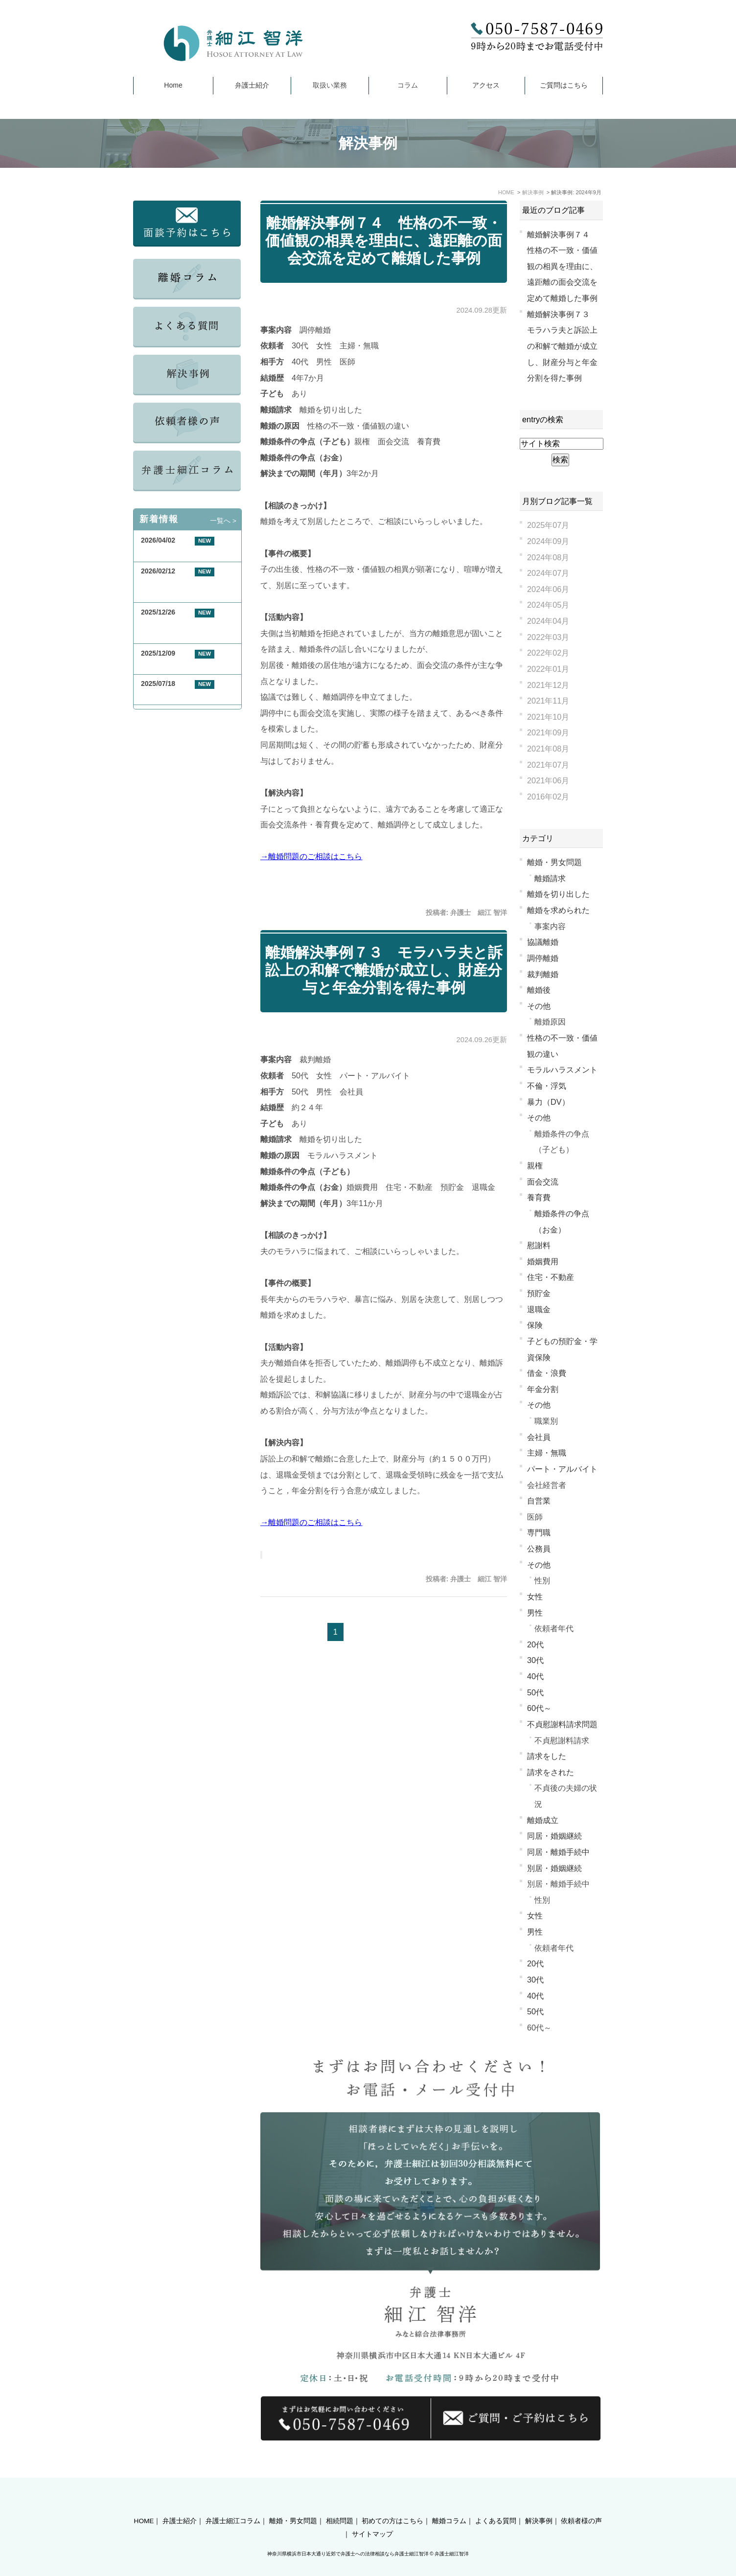 Image resolution: width=736 pixels, height=2576 pixels. What do you see at coordinates (546, 1372) in the screenshot?
I see `借金・浪費` at bounding box center [546, 1372].